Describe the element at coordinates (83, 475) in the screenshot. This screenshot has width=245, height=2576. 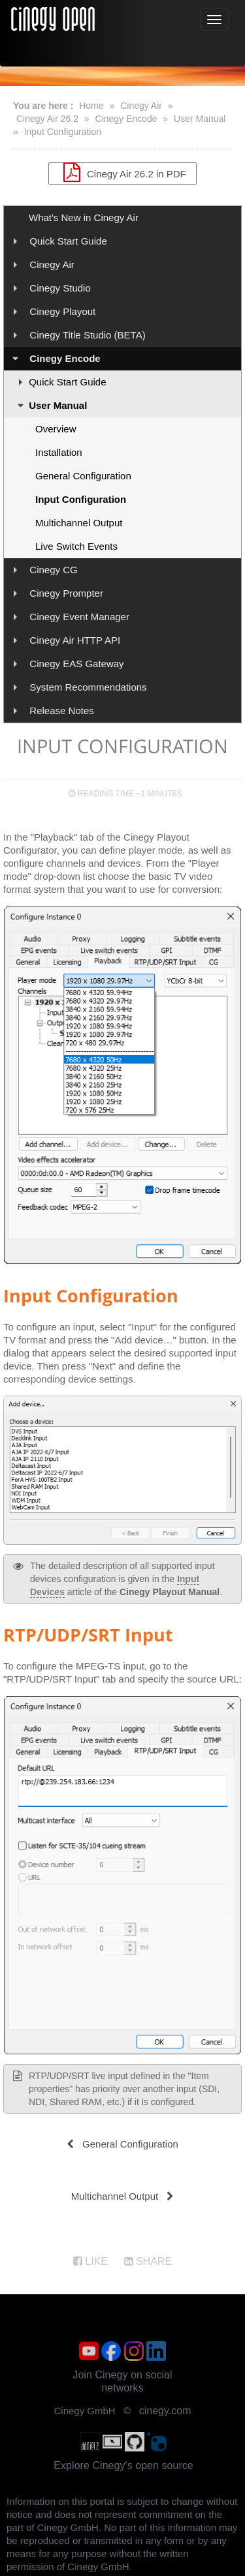
I see `General Configuration` at that location.